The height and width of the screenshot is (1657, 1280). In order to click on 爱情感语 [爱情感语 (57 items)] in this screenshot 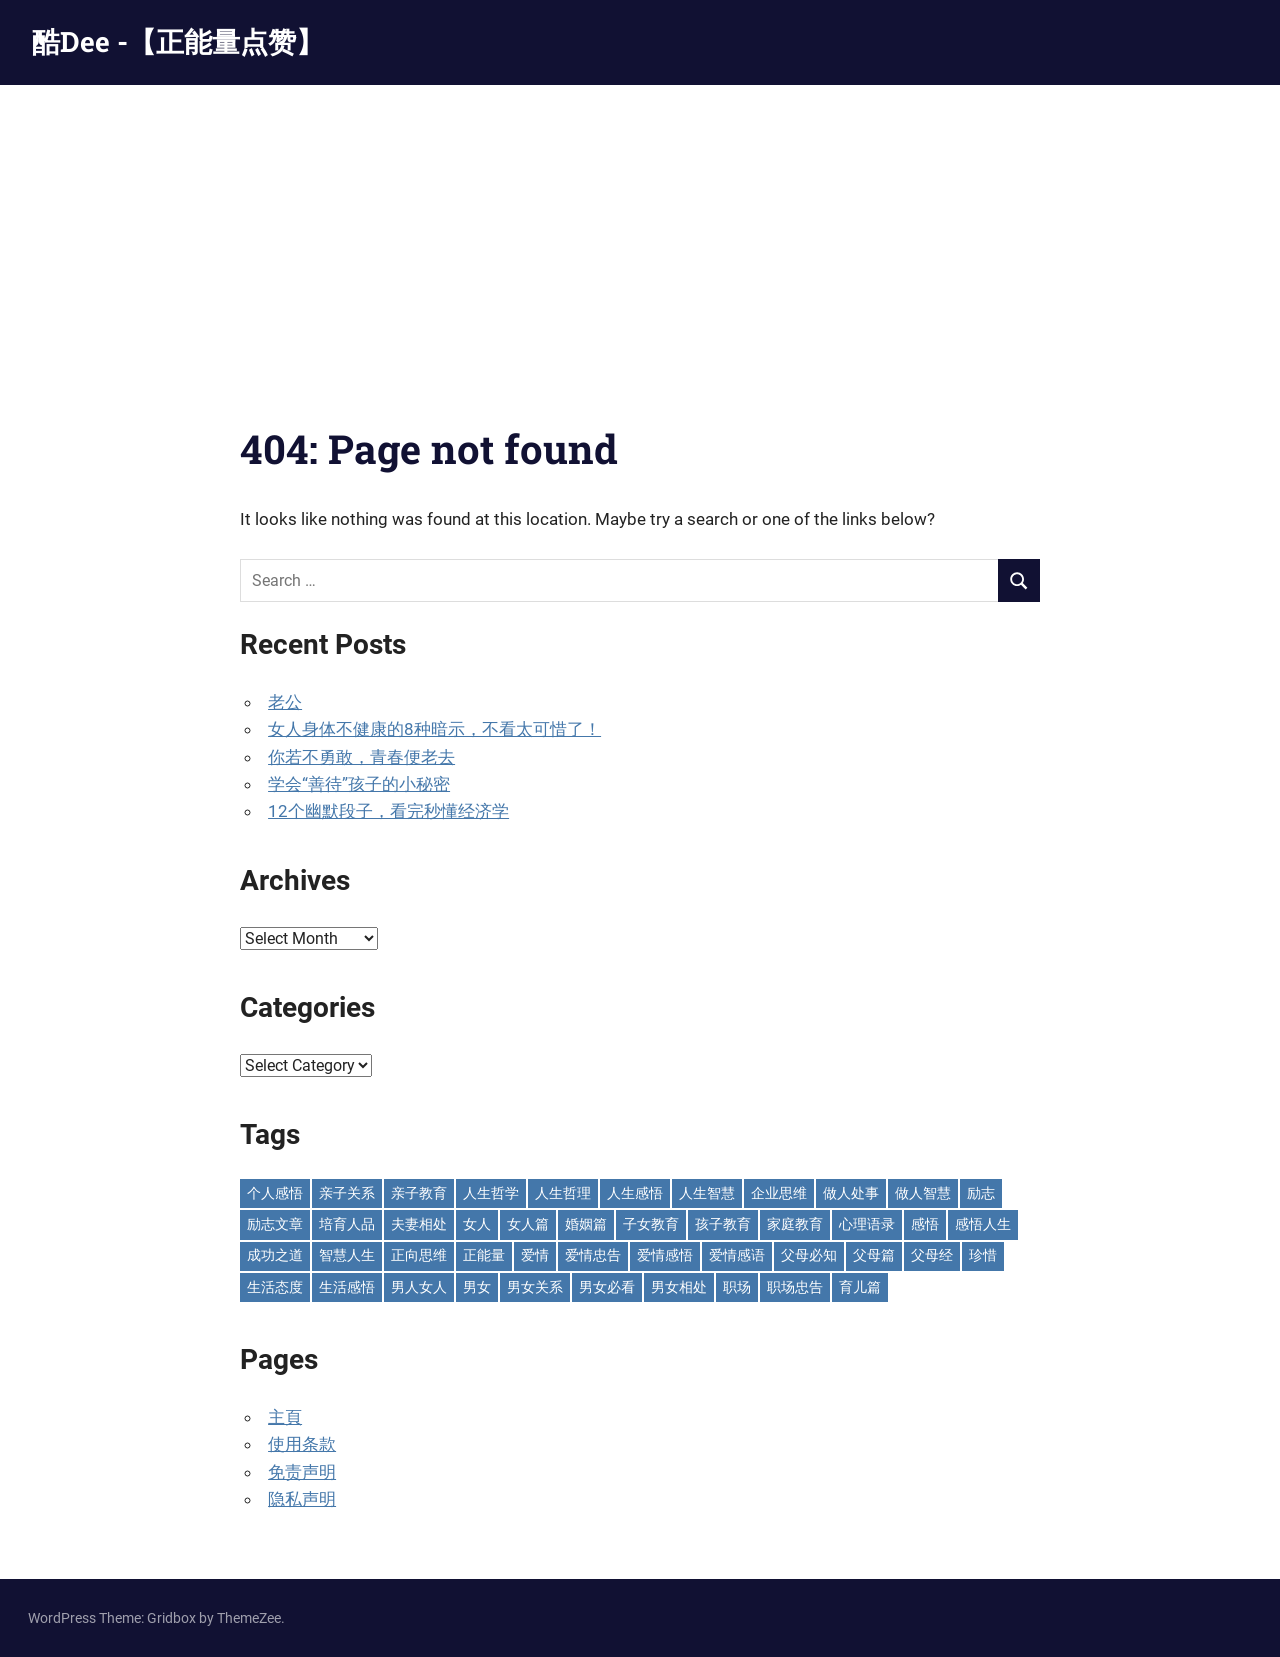, I will do `click(737, 1255)`.